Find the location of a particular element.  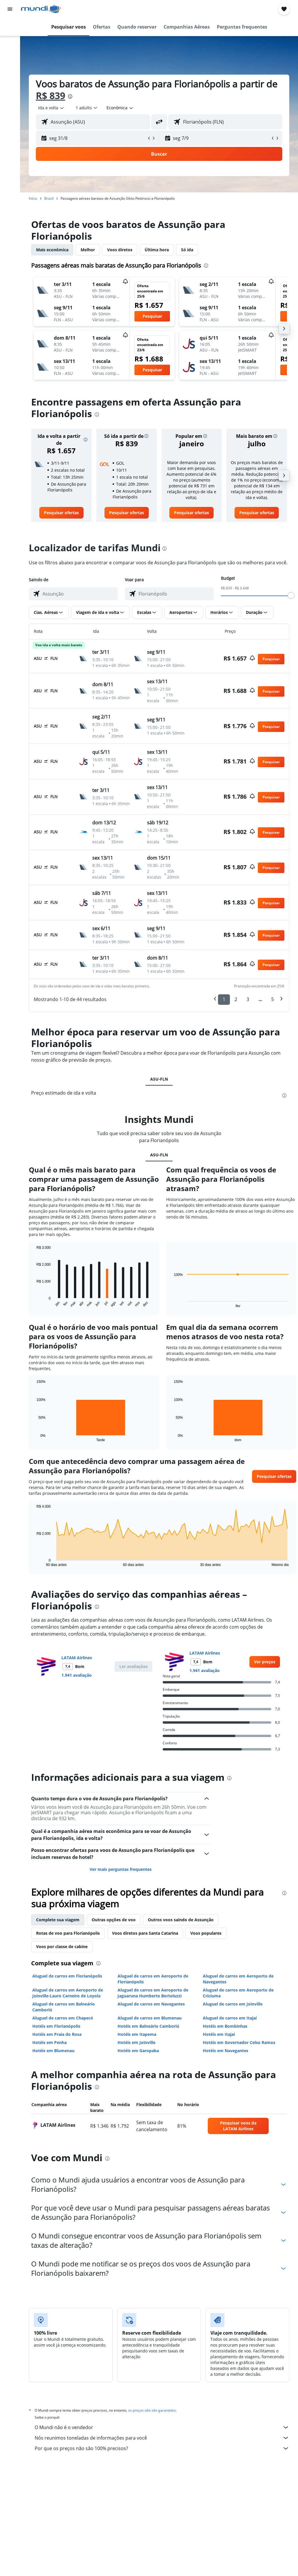

Mais econômica [tab] is located at coordinates (52, 249).